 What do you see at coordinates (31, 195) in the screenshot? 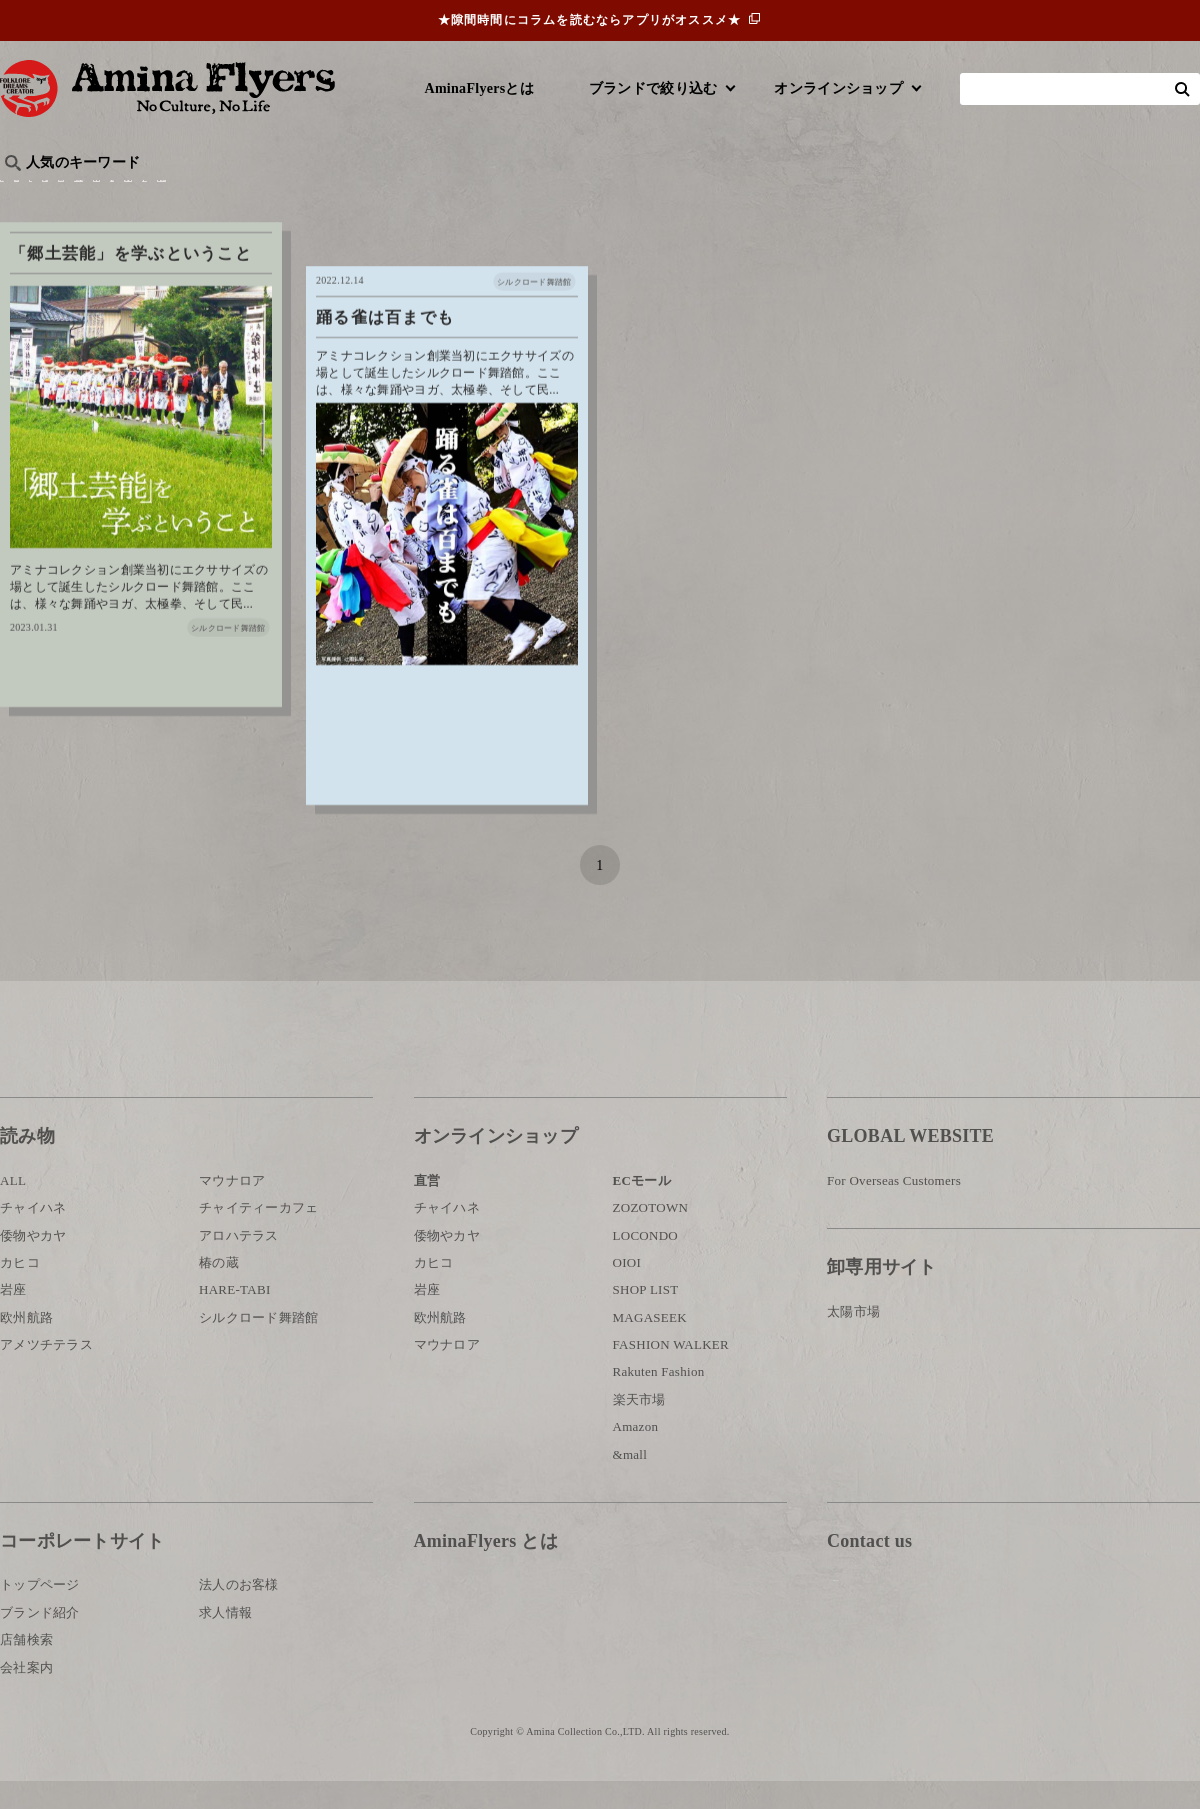
I see `旅行記` at bounding box center [31, 195].